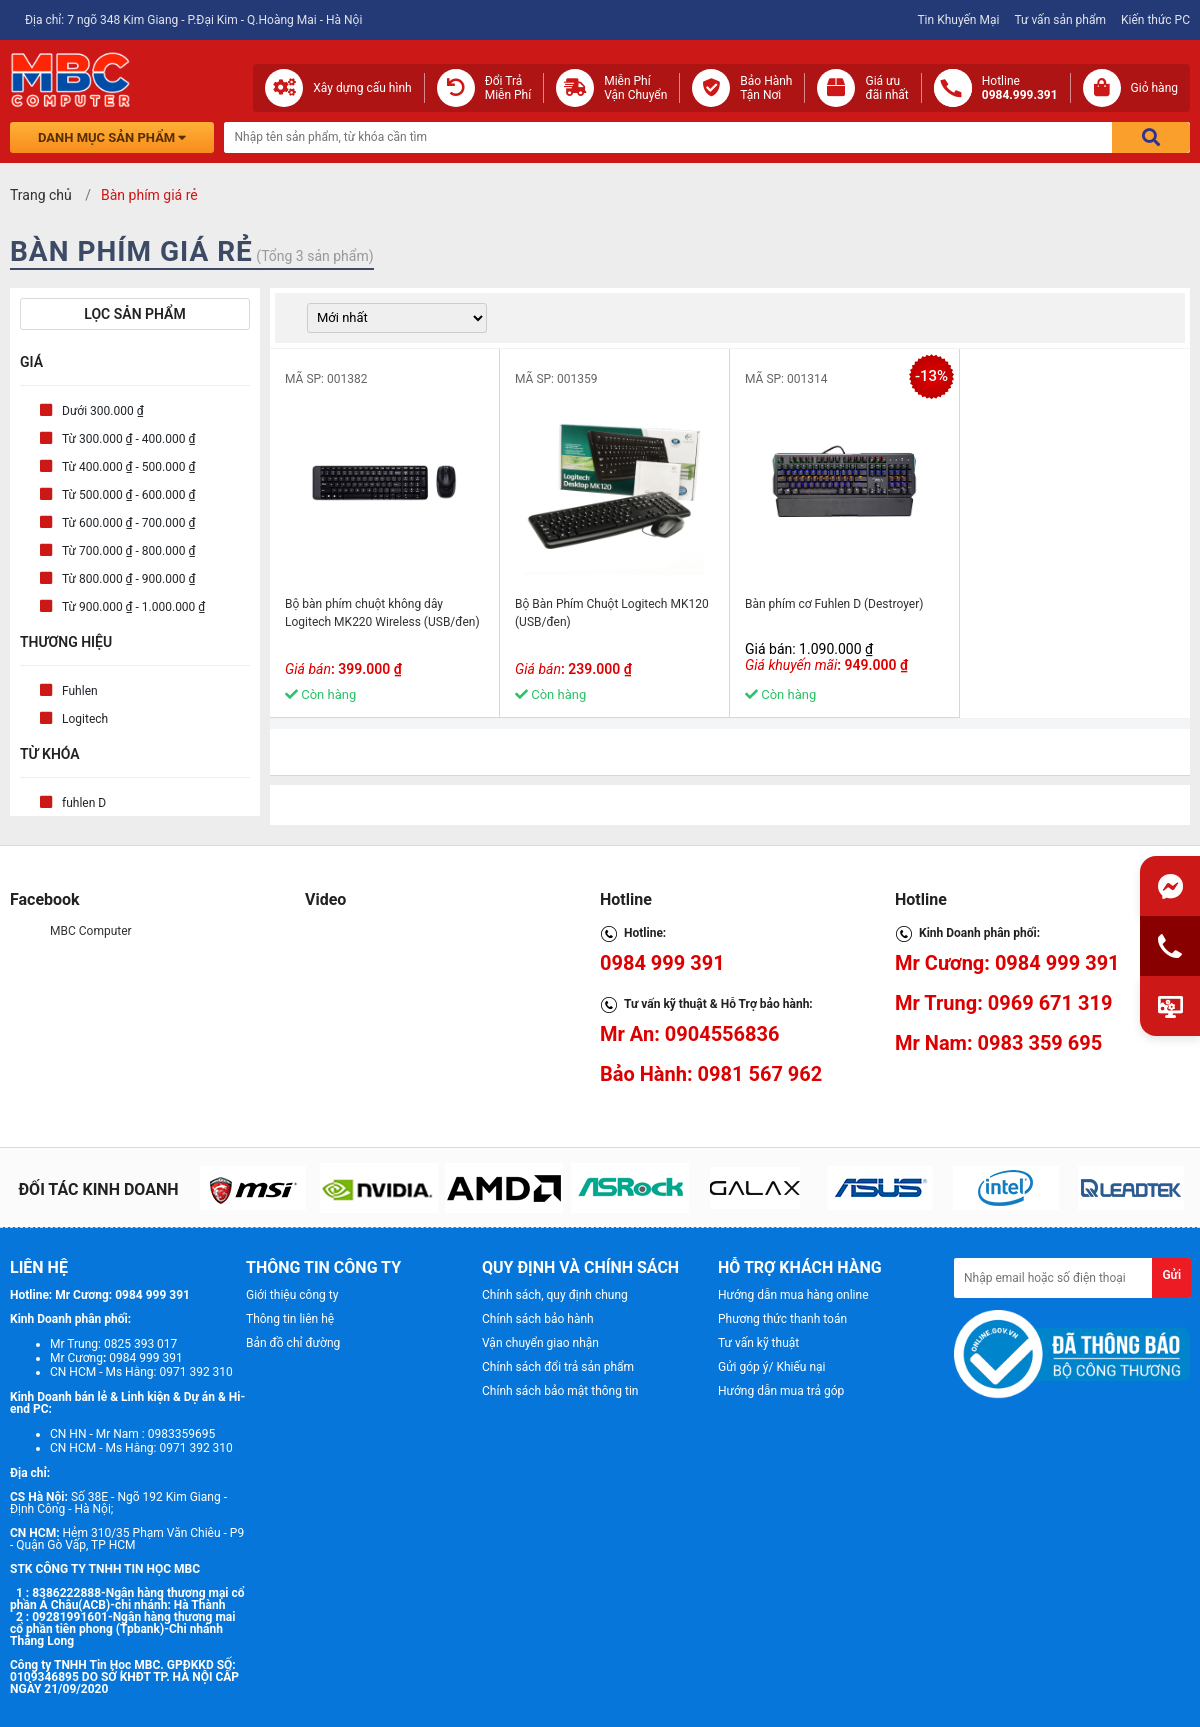  I want to click on Bàn phím cơ Fuhlen D (Destroyer), so click(834, 604).